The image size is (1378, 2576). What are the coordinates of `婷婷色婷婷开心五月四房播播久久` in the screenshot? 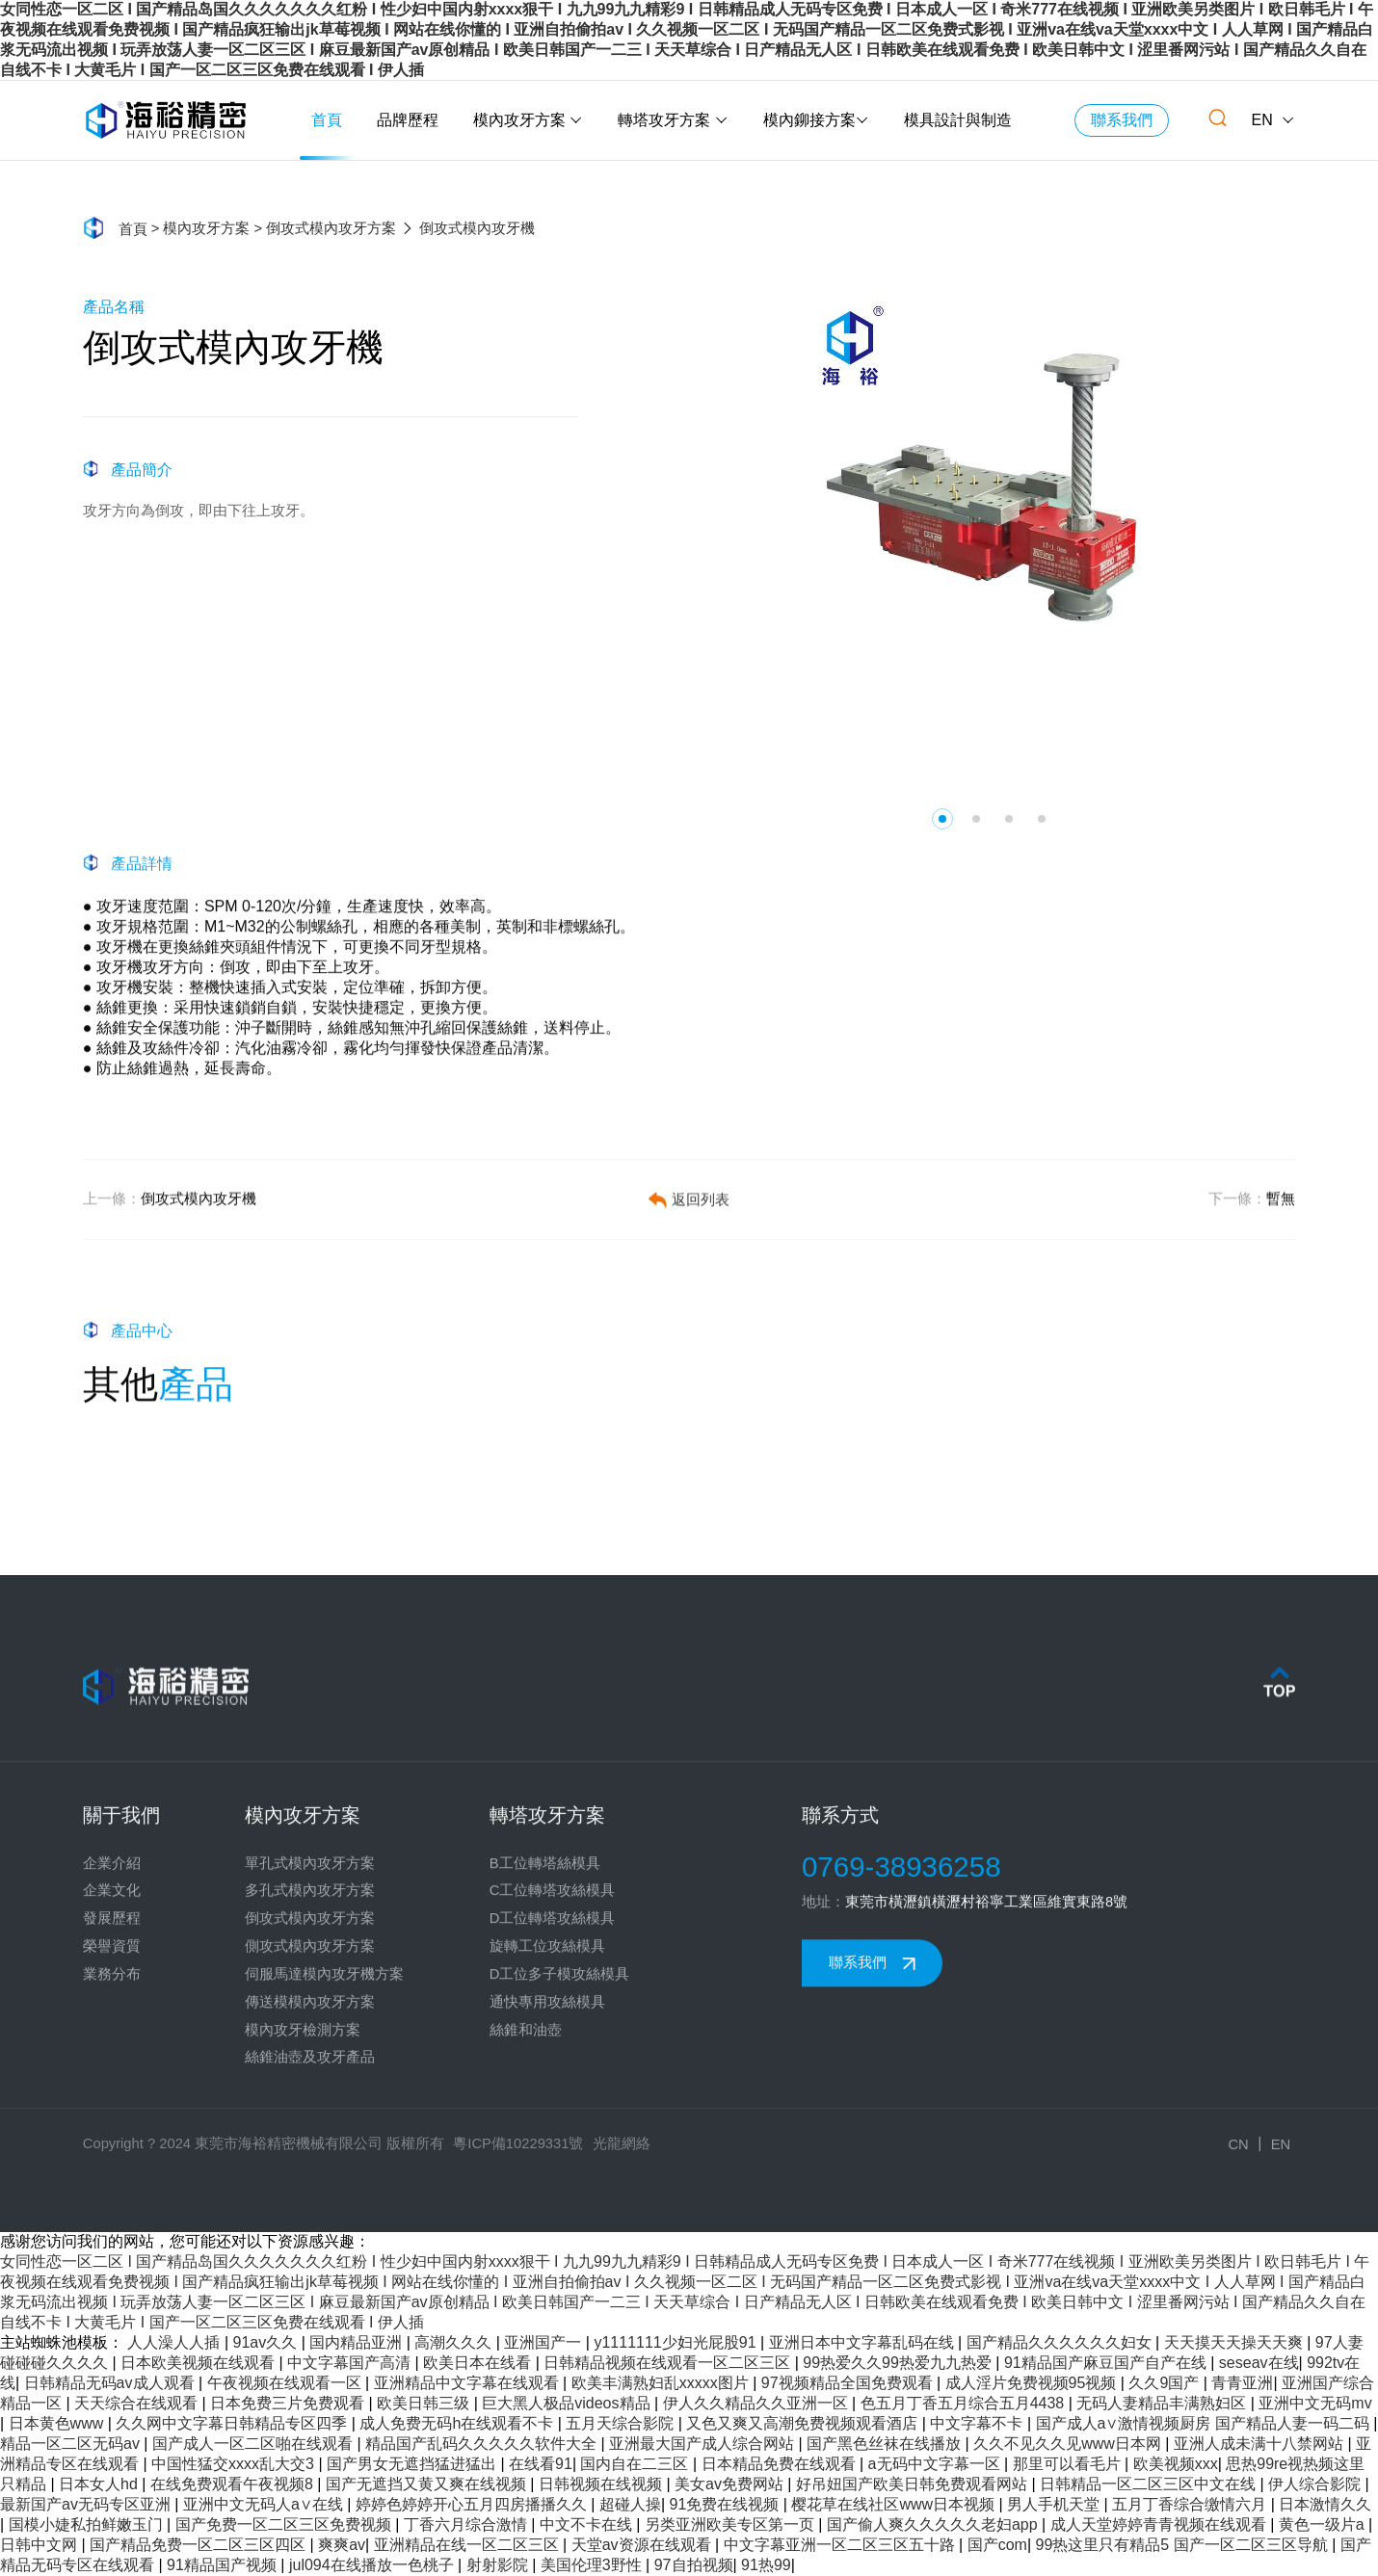 It's located at (473, 2504).